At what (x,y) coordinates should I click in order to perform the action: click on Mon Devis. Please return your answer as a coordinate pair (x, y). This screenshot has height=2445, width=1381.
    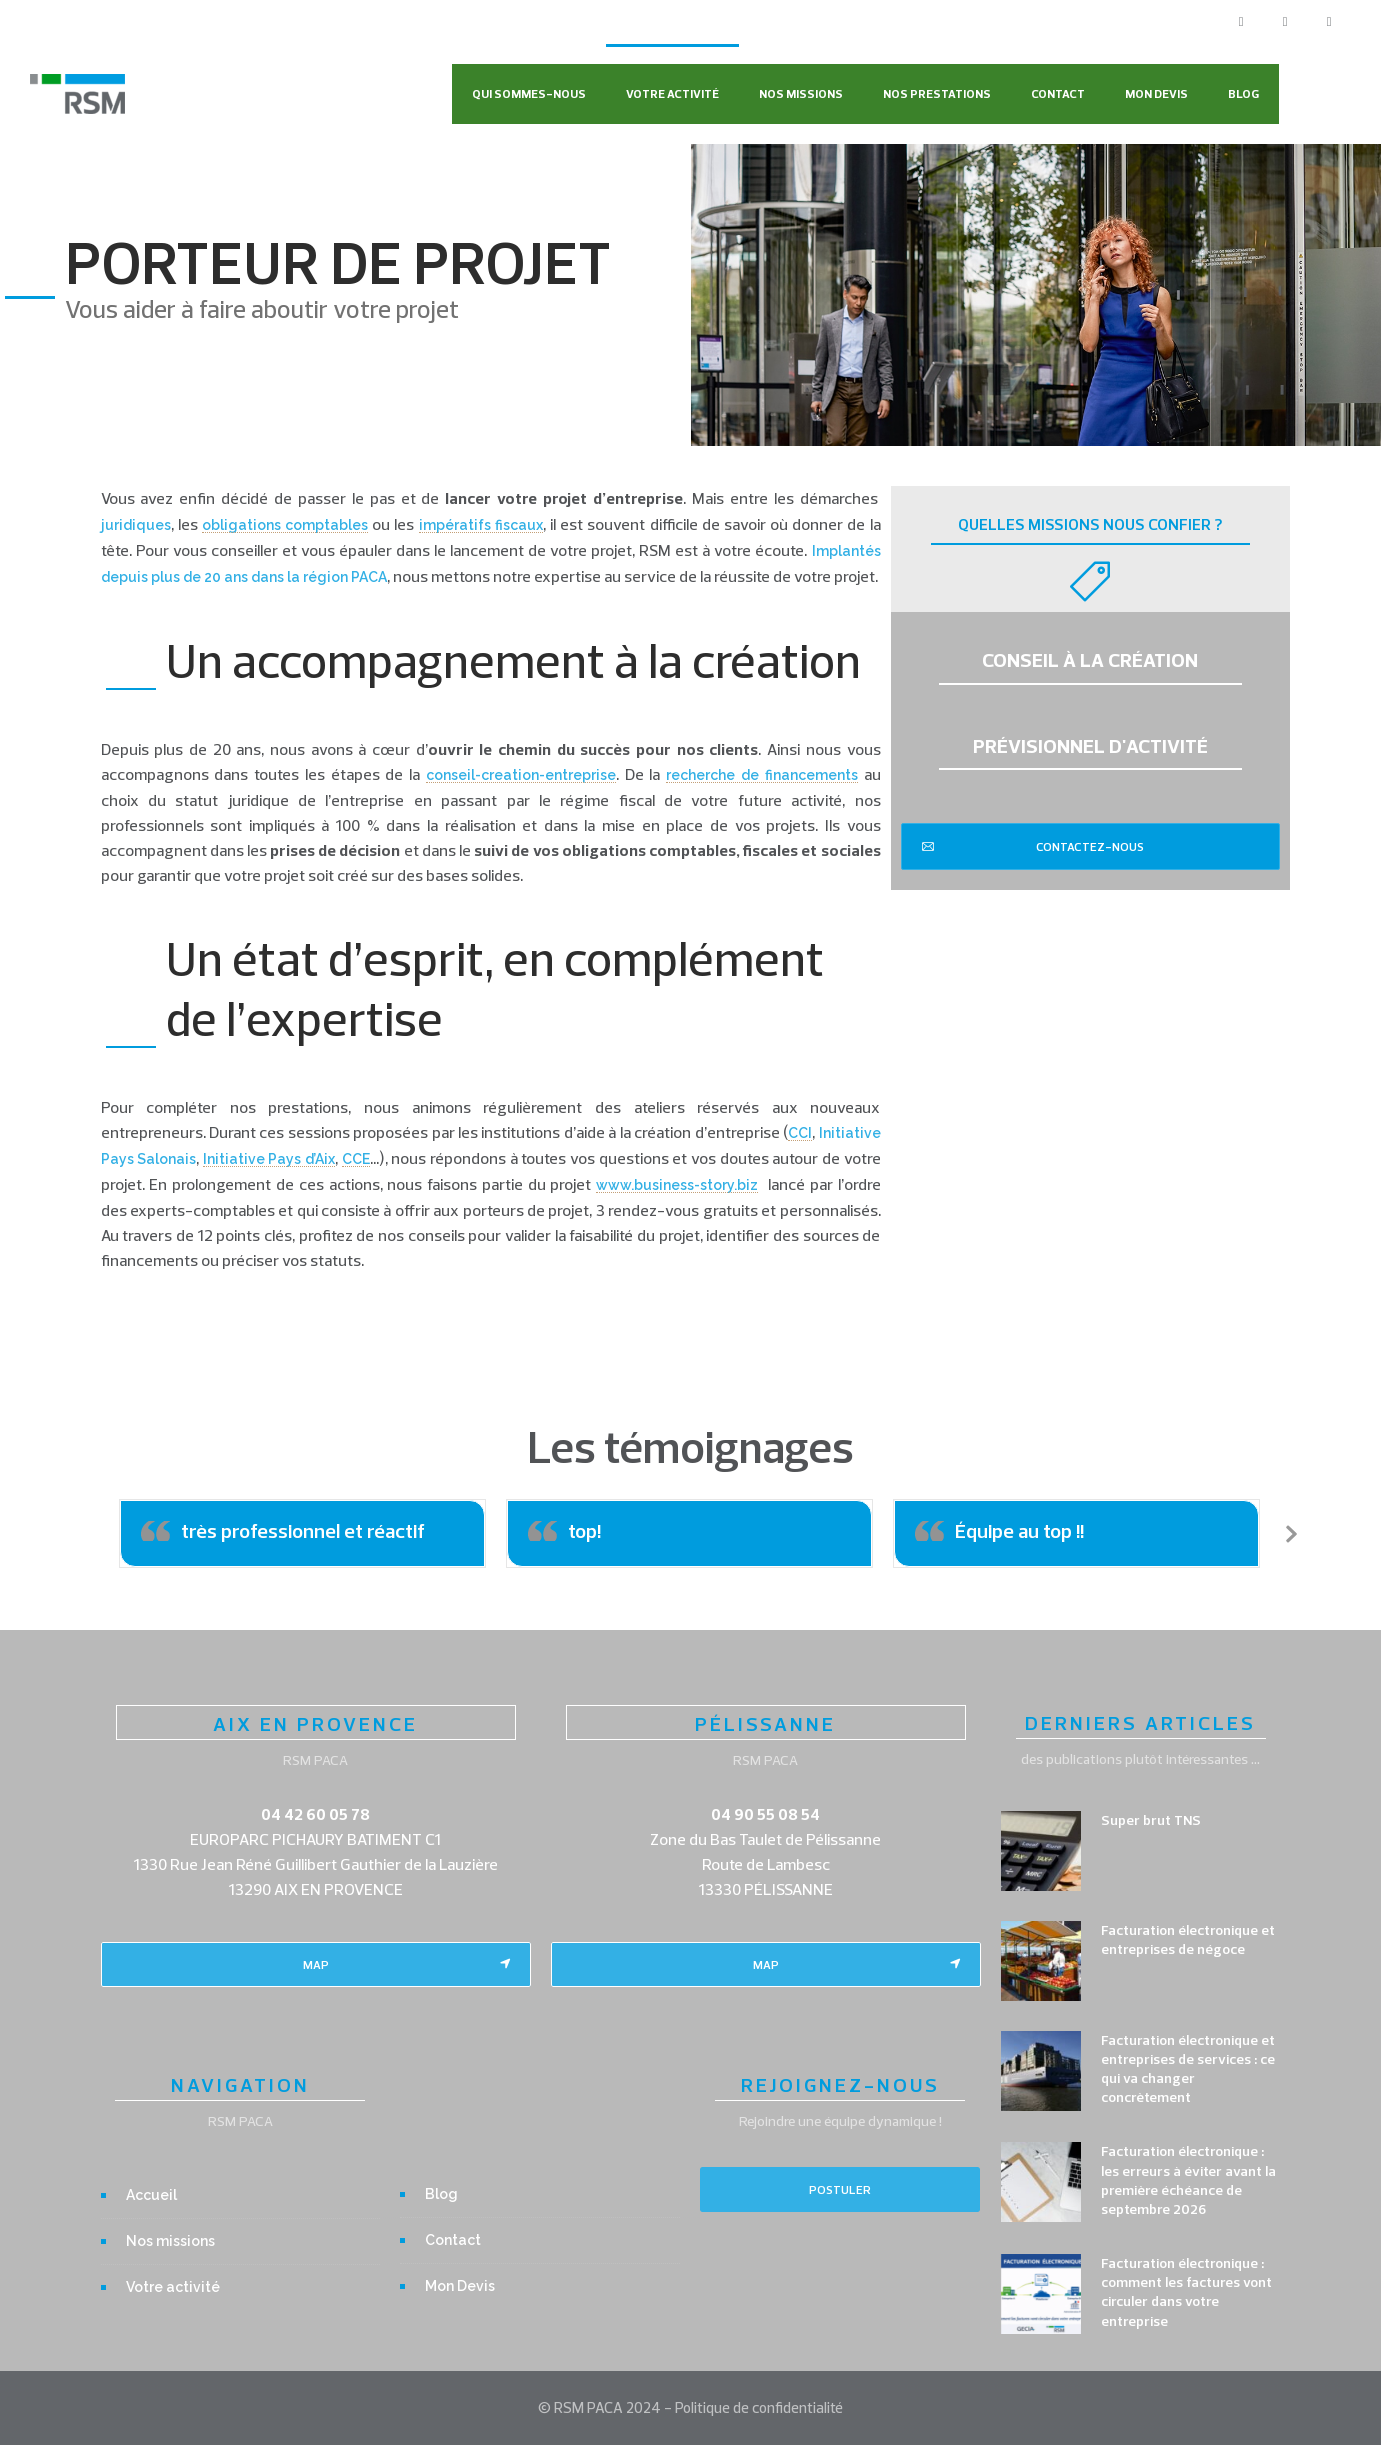
    Looking at the image, I should click on (1156, 93).